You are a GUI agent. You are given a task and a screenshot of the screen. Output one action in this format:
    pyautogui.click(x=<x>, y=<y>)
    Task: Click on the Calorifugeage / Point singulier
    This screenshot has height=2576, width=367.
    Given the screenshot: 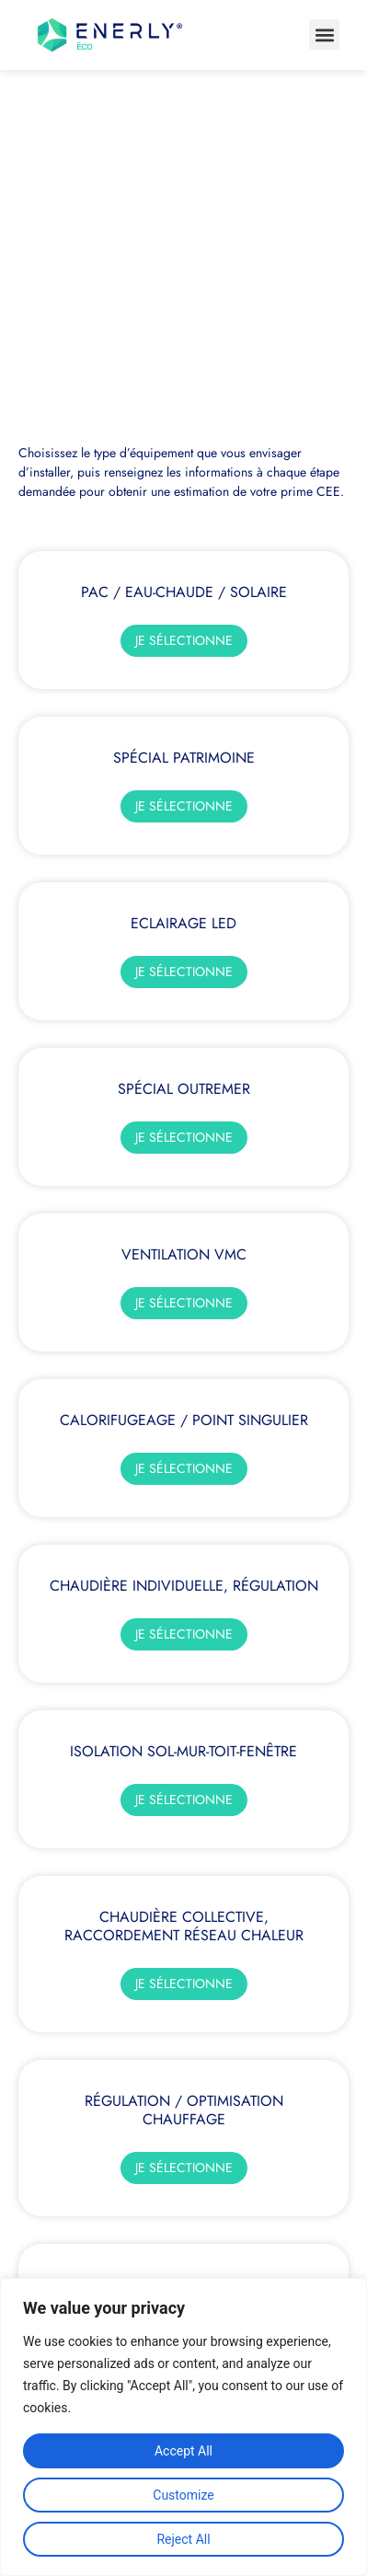 What is the action you would take?
    pyautogui.click(x=184, y=1420)
    